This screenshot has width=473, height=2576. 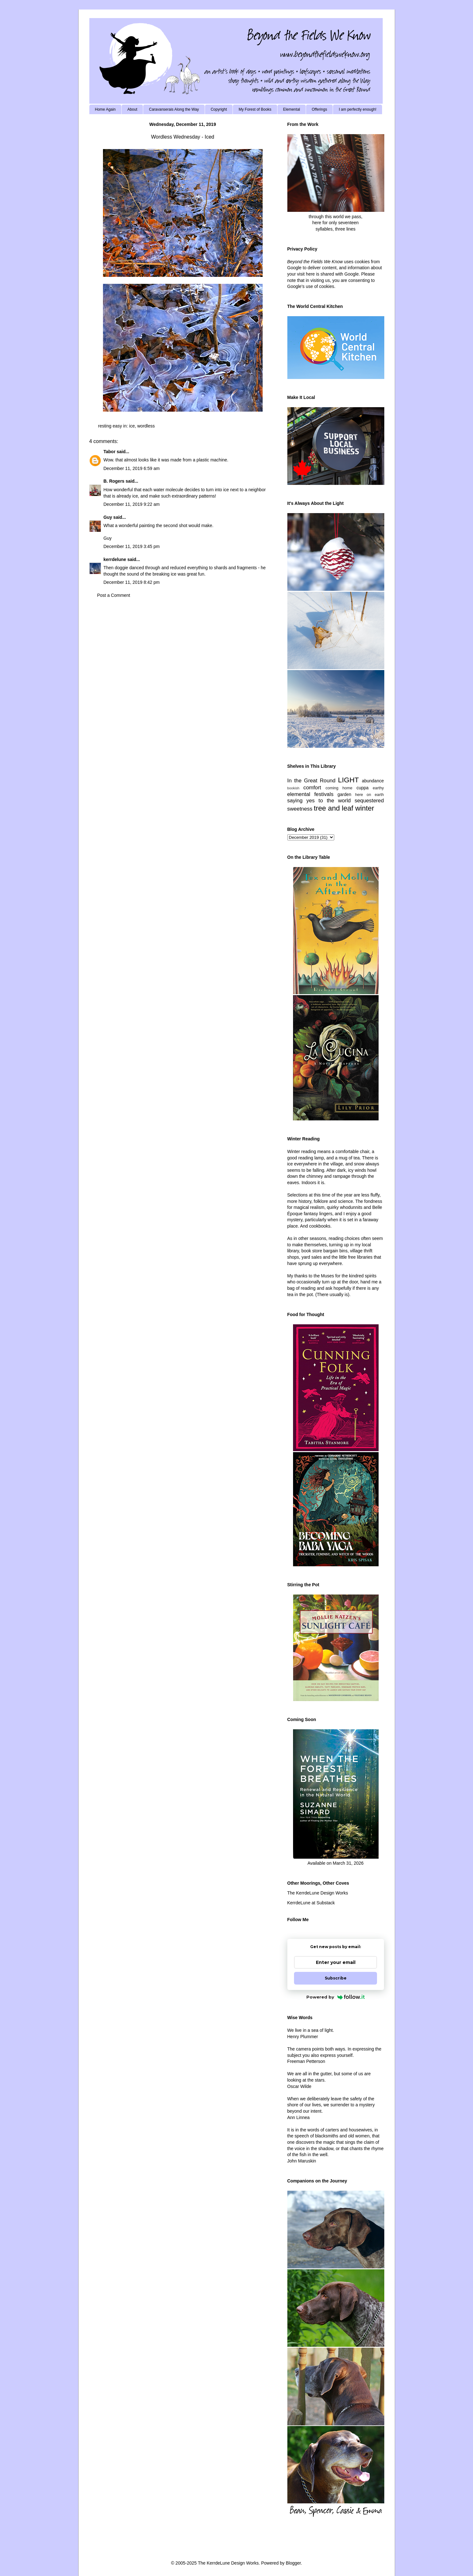 I want to click on Home Again, so click(x=105, y=109).